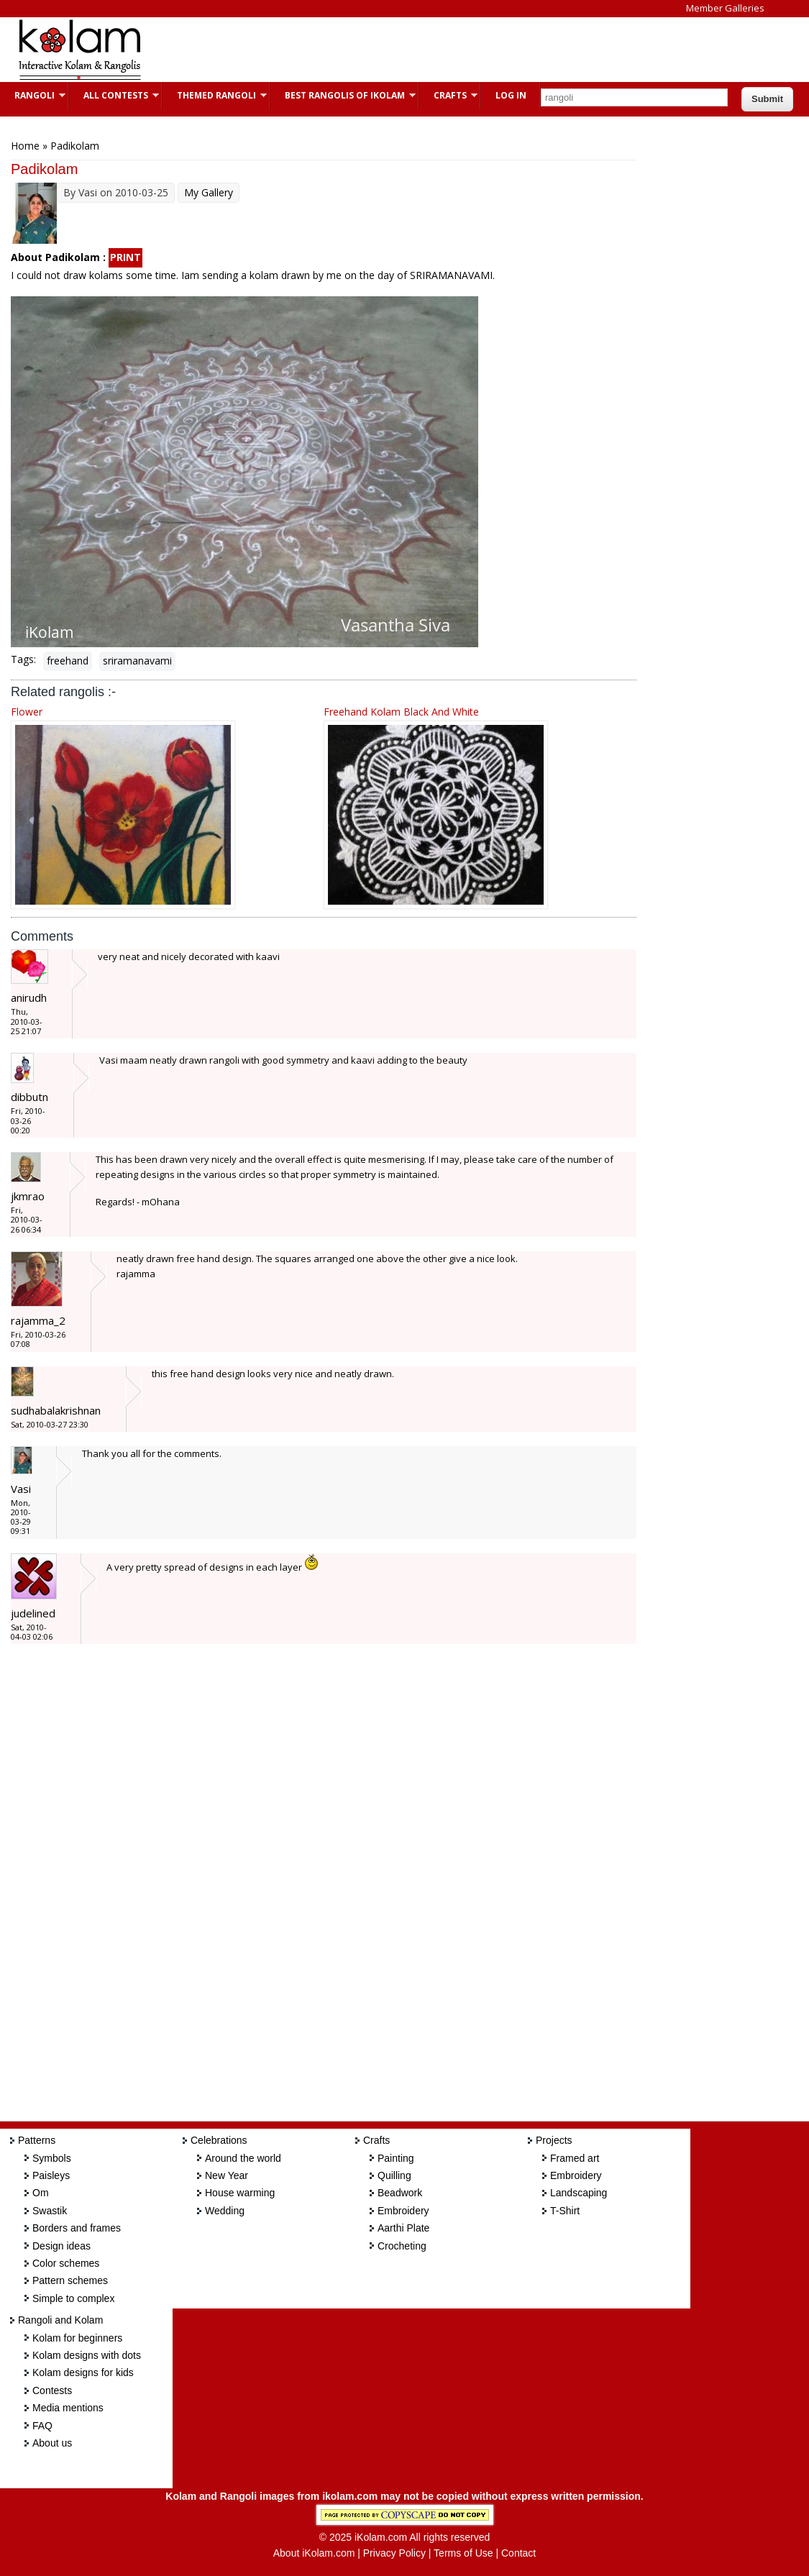  I want to click on Framed art, so click(574, 2158).